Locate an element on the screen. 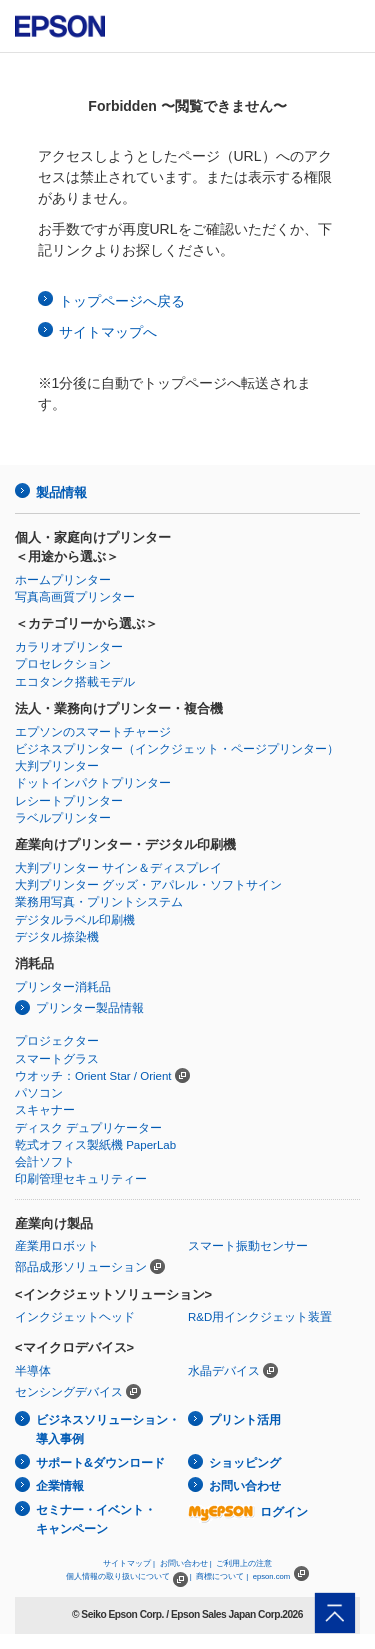  スマートグラス is located at coordinates (57, 1059).